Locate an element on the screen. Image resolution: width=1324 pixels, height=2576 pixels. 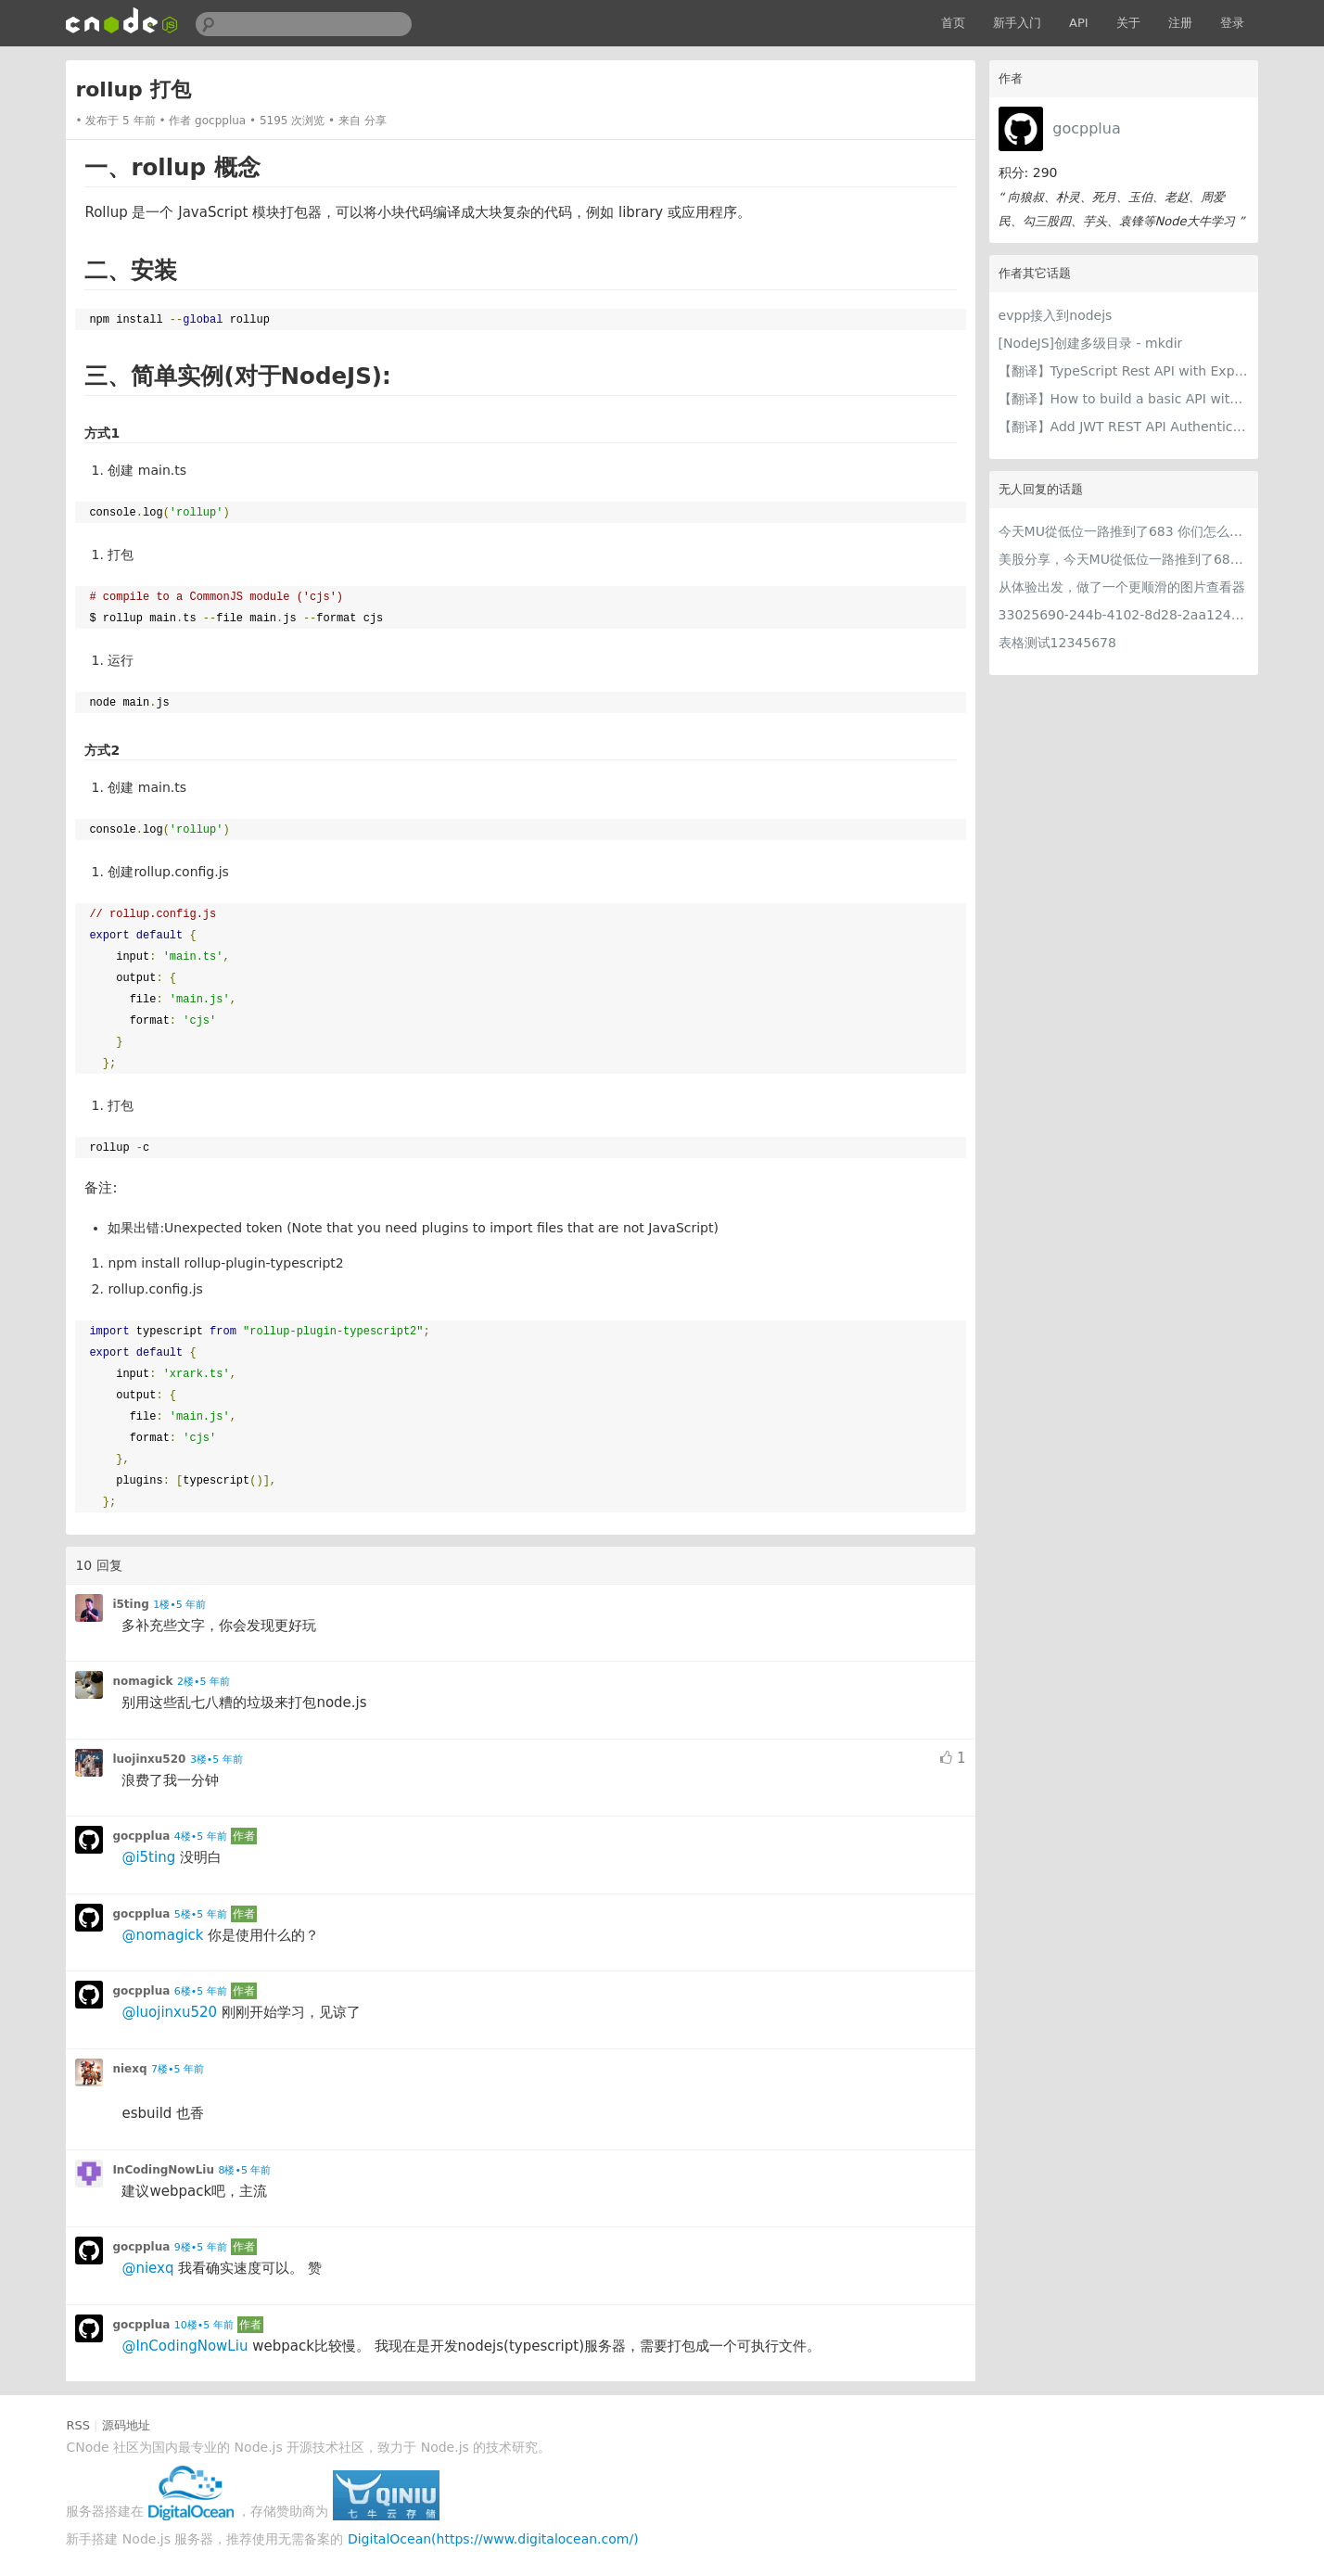
1楼•5 年前 is located at coordinates (179, 1605).